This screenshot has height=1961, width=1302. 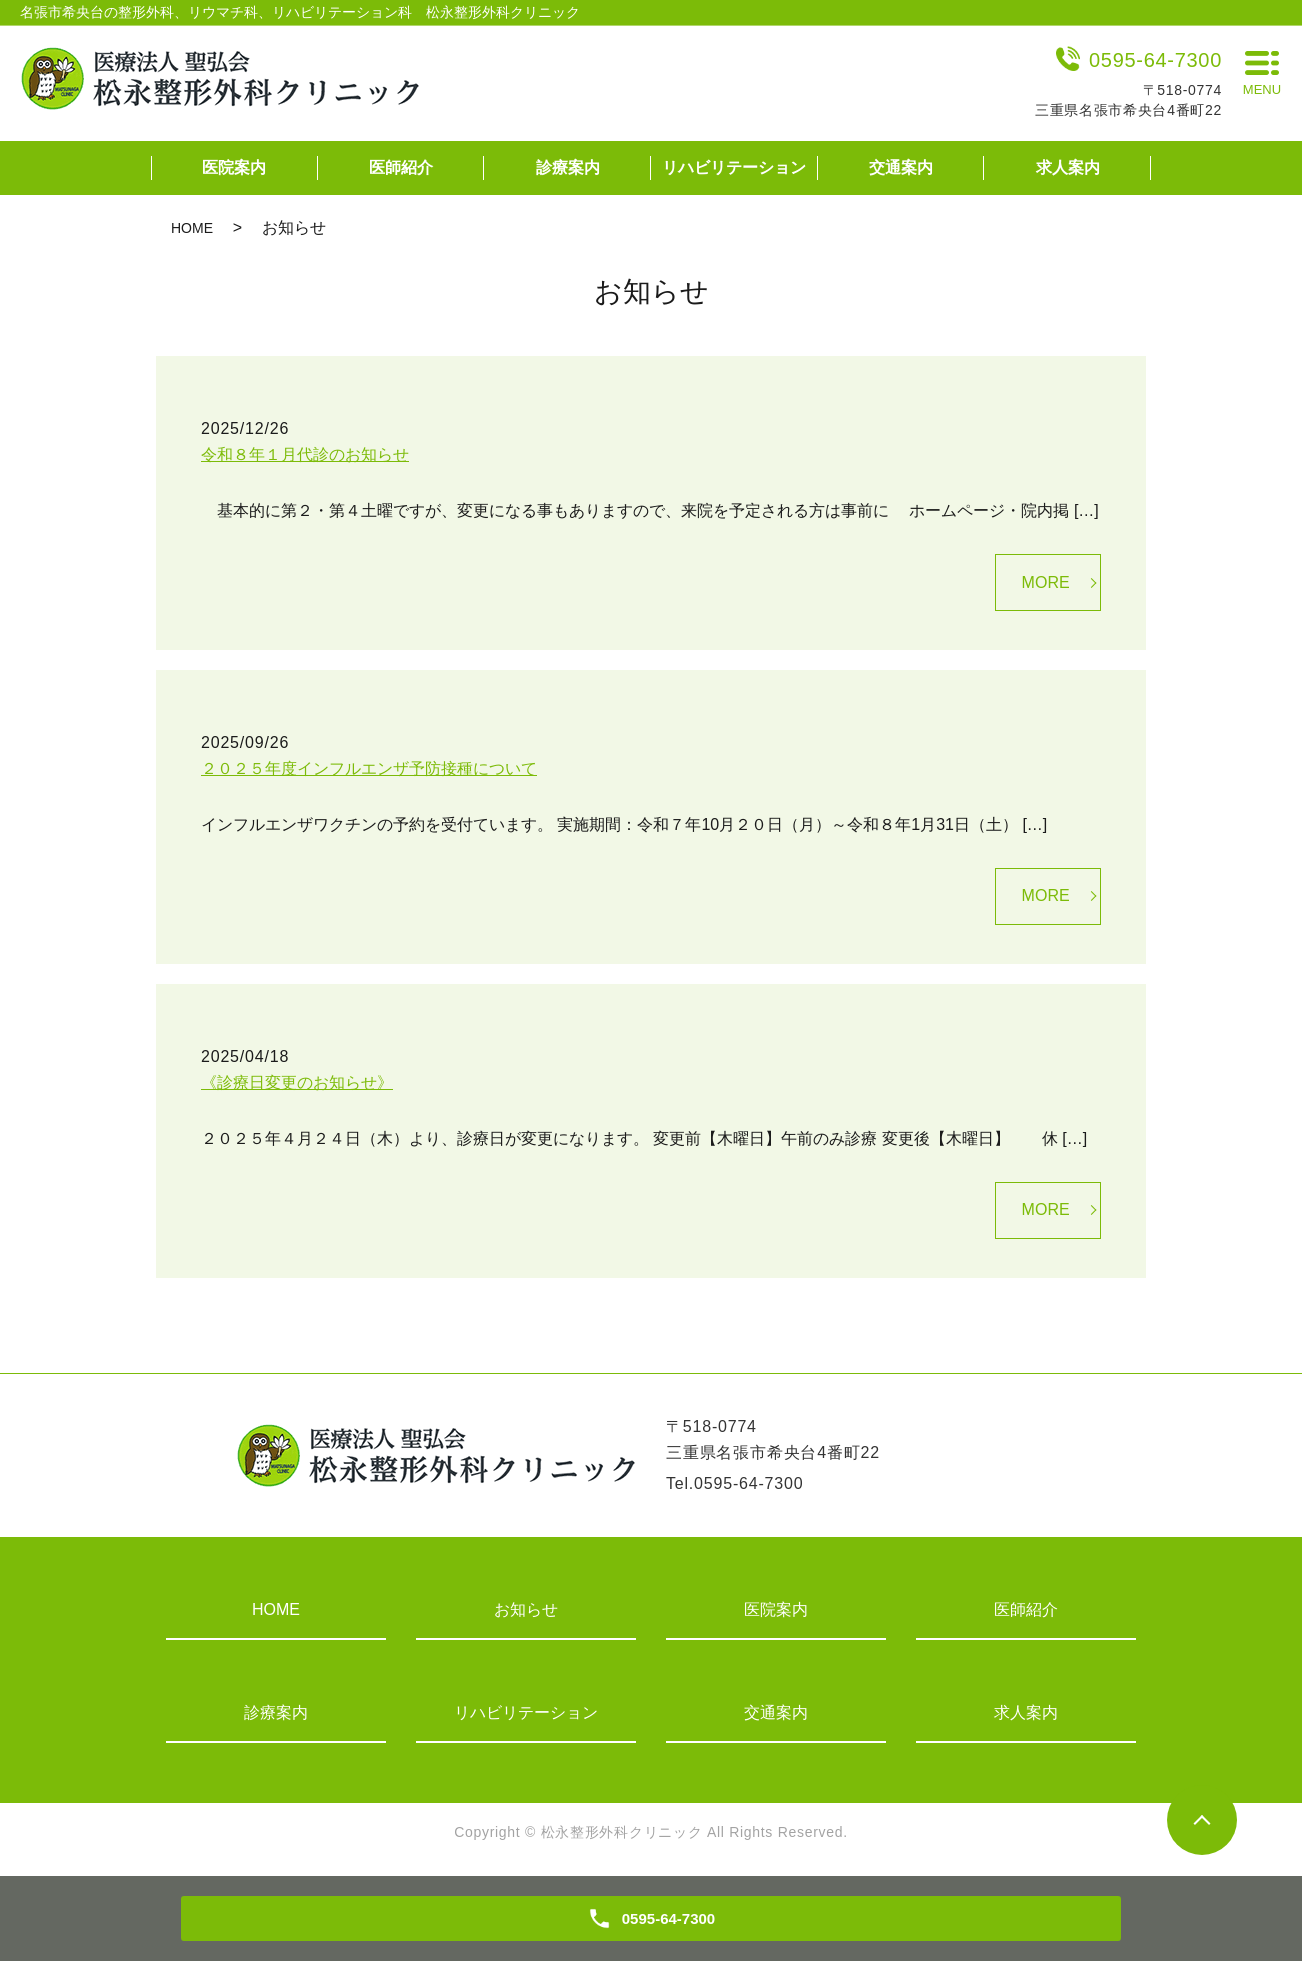 I want to click on お知らせ, so click(x=526, y=1609).